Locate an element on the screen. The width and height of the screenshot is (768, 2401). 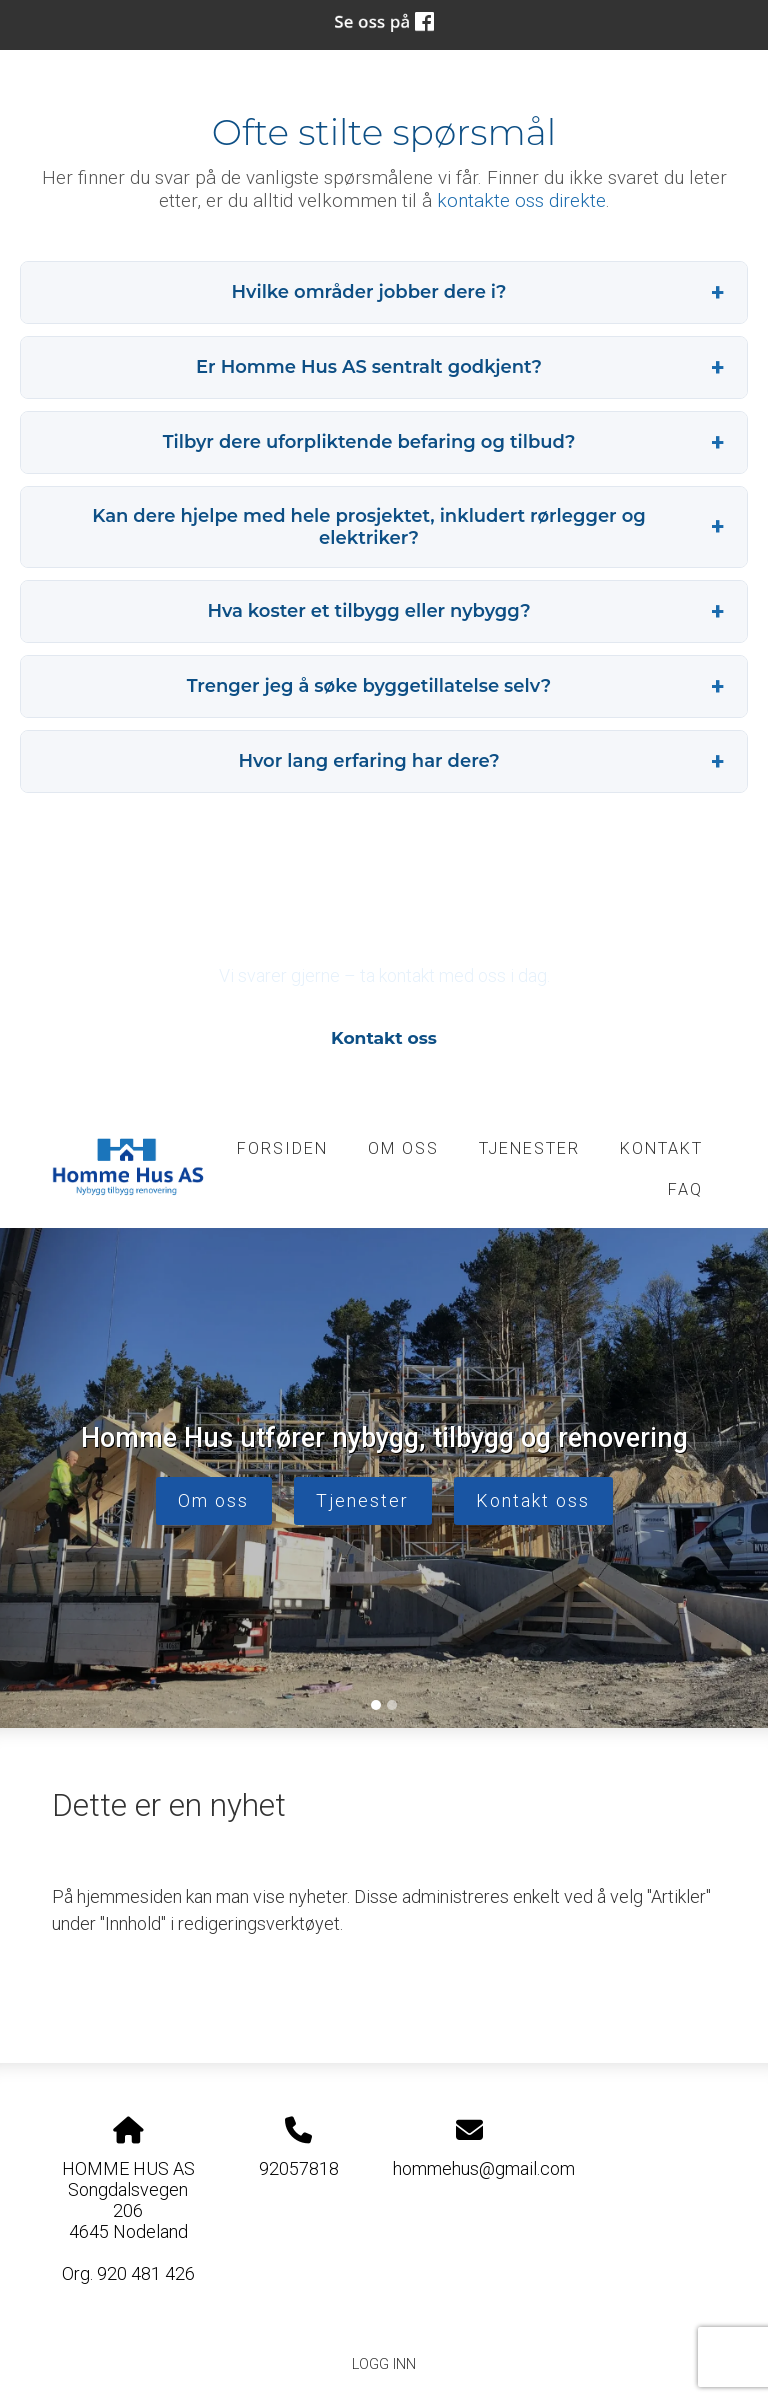
[Slide 2] is located at coordinates (392, 1705).